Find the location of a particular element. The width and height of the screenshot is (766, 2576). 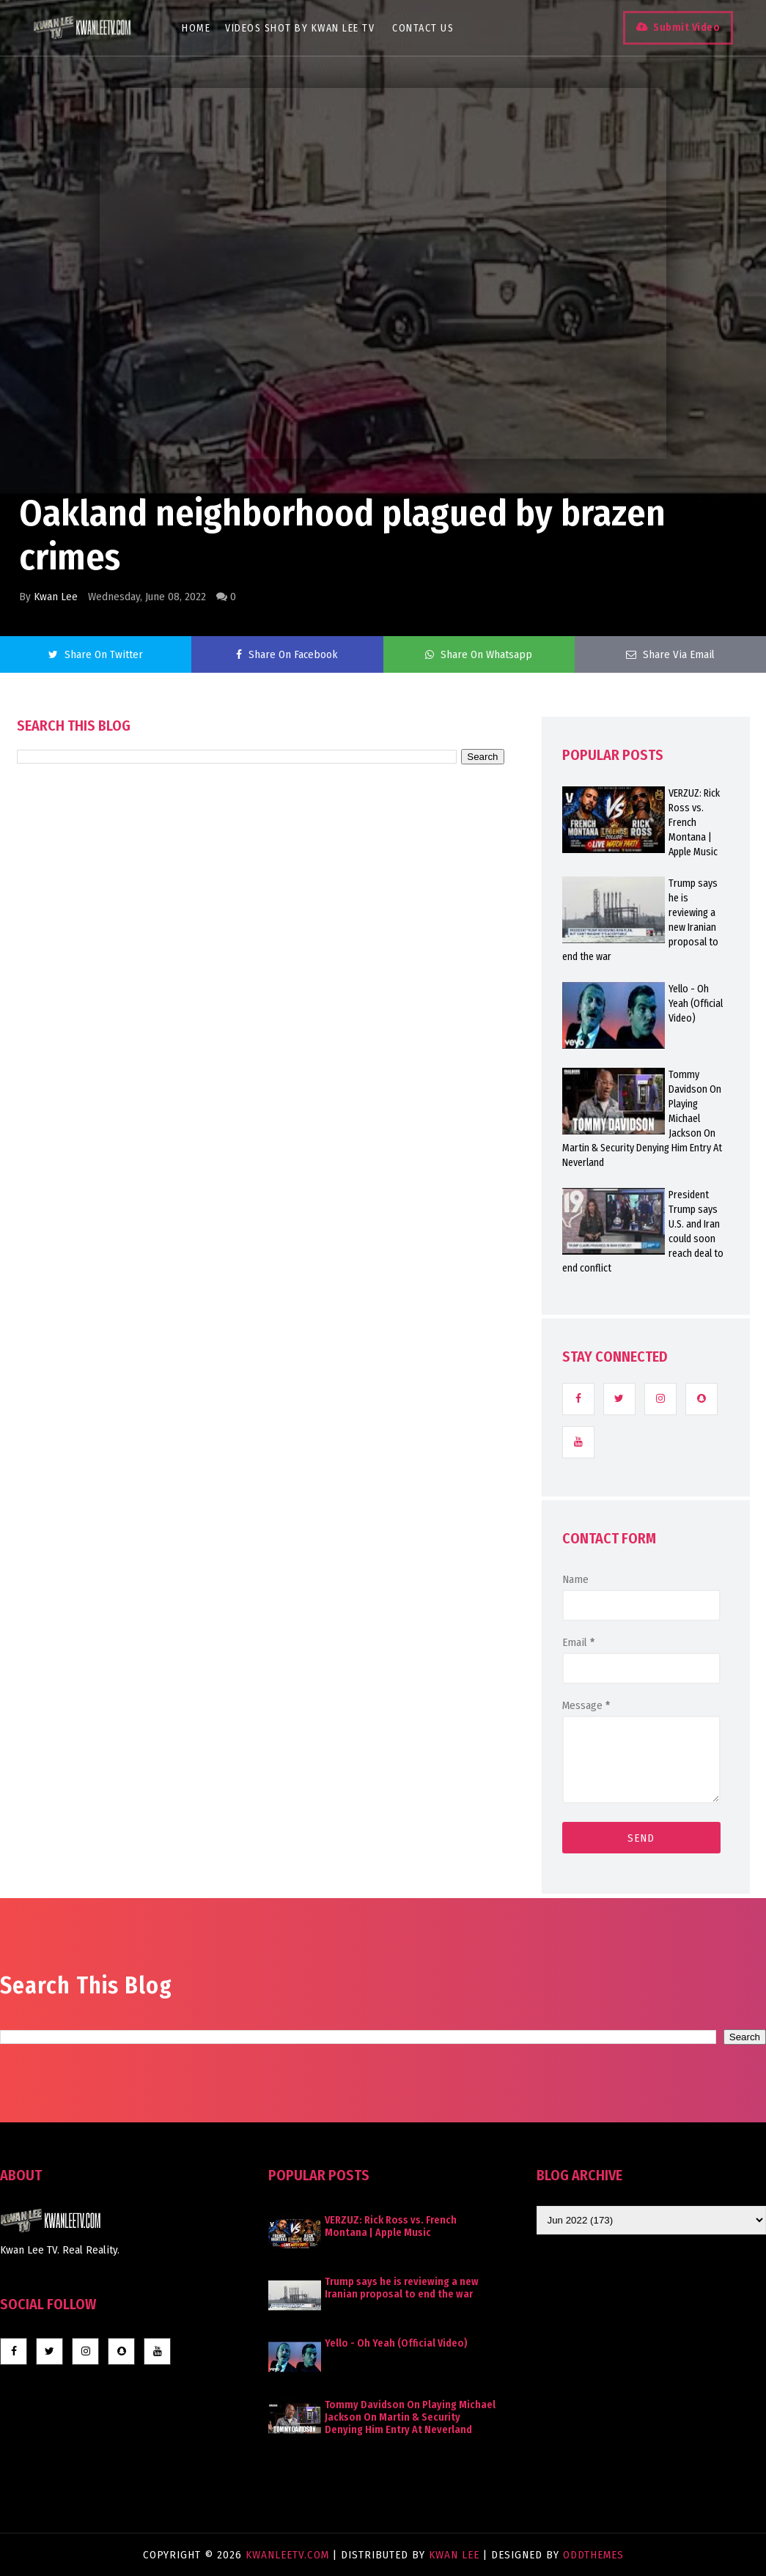

Videos Shot By Kwan Lee TV is located at coordinates (303, 28).